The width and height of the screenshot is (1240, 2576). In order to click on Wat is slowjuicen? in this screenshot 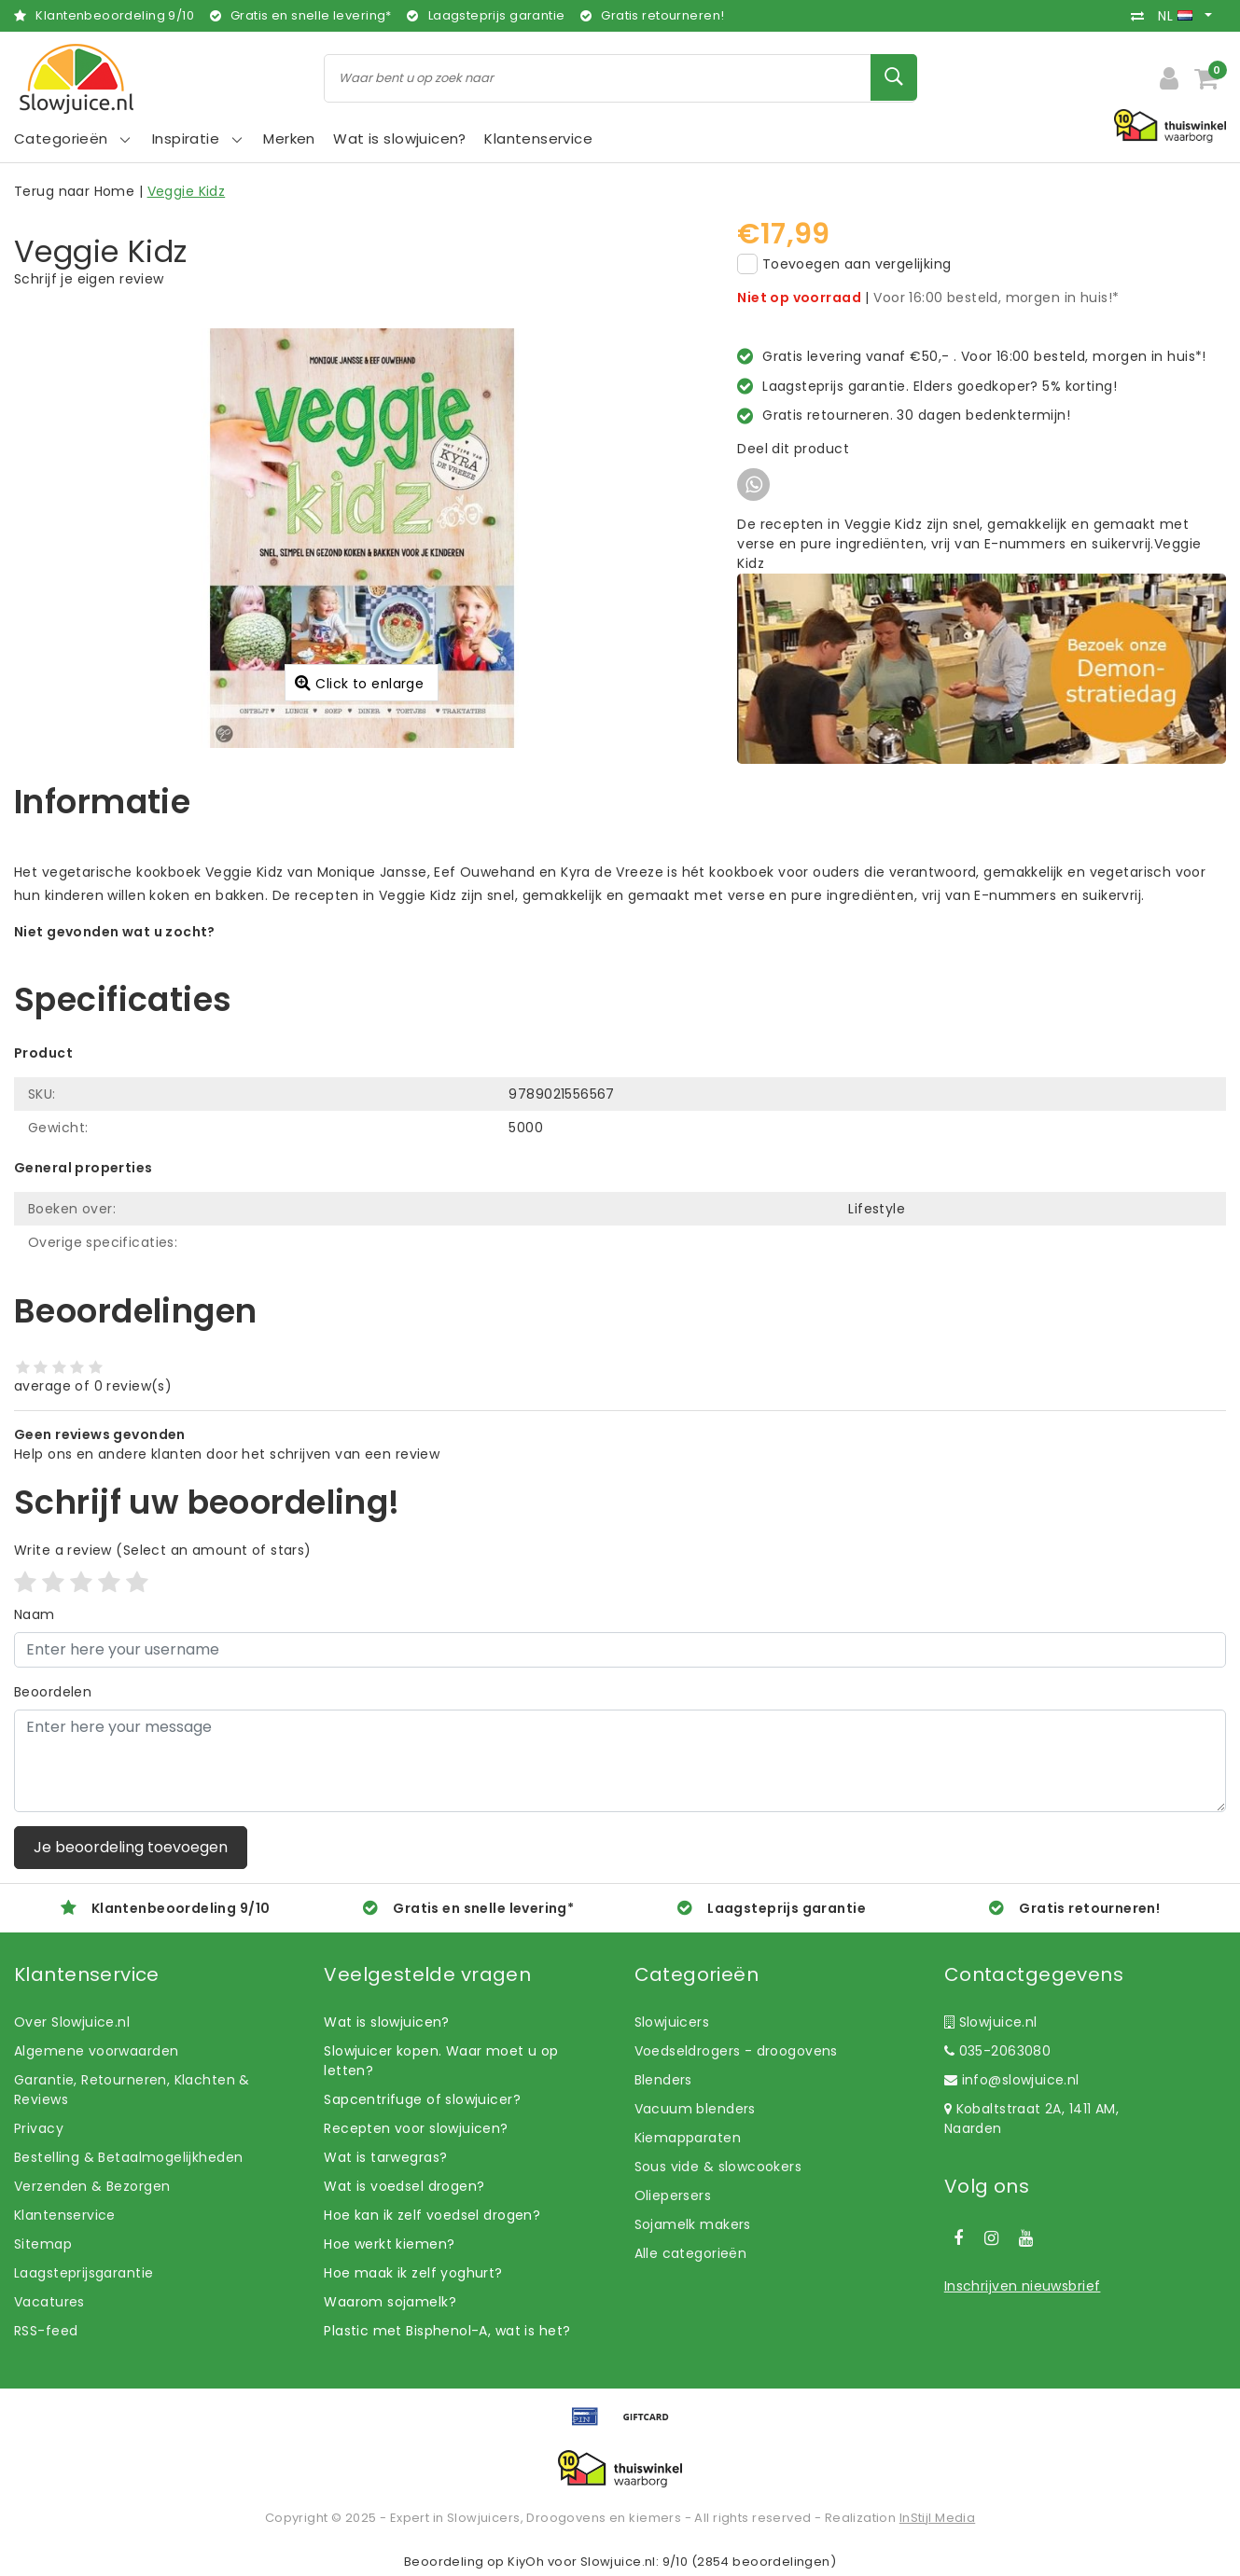, I will do `click(387, 2022)`.